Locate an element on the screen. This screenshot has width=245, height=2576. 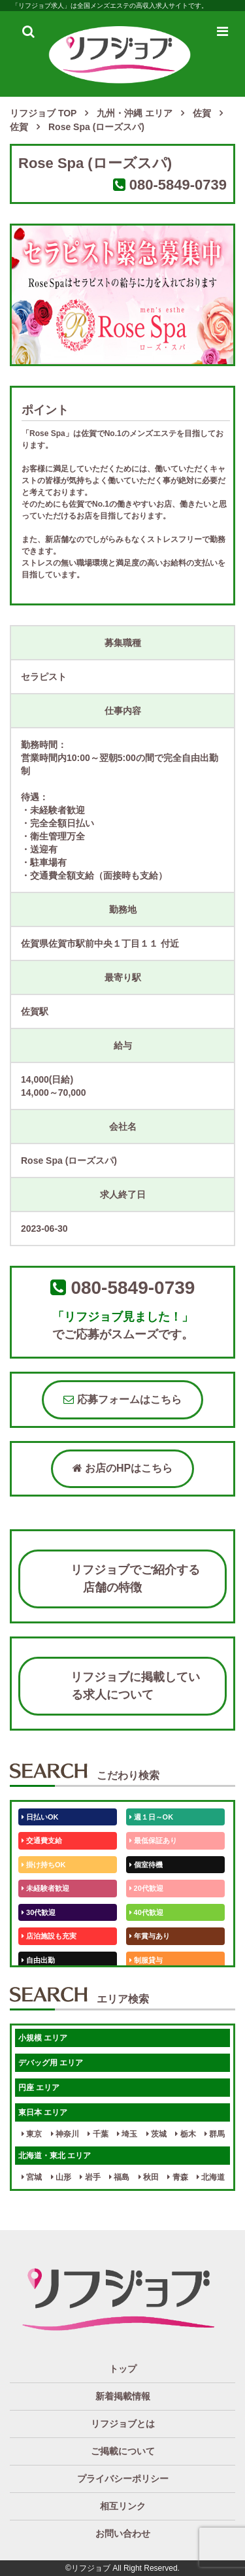
千葉 is located at coordinates (98, 2134).